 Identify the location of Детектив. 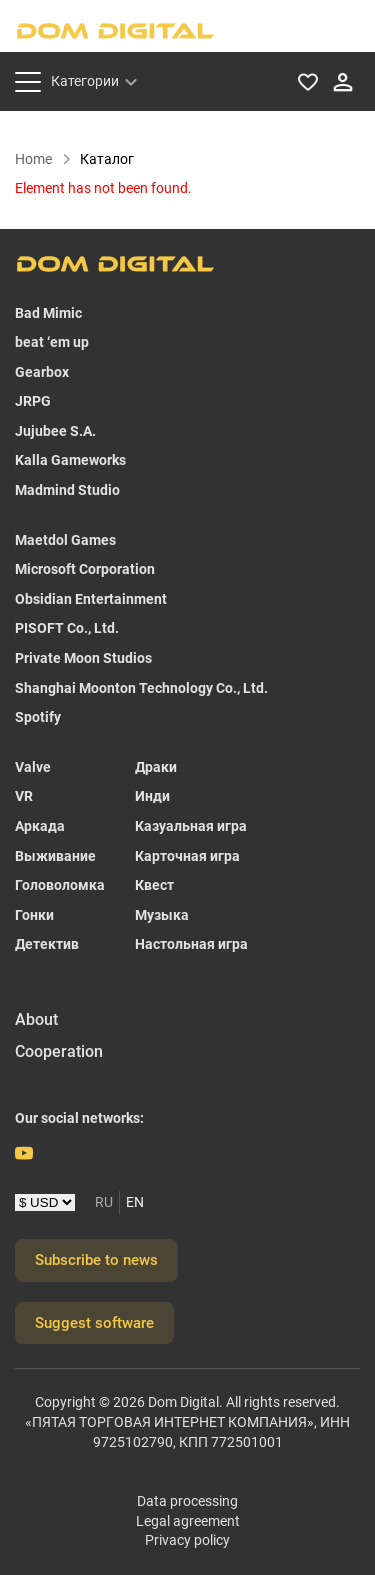
(47, 944).